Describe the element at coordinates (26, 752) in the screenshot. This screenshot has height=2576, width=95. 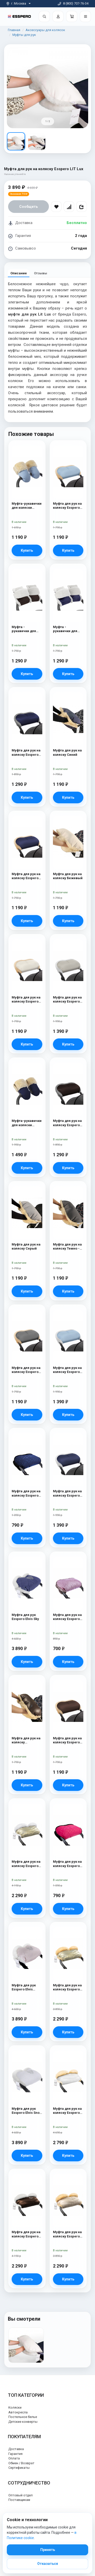
I see `Муфта для рук на коляску Esspero Solana (Натуральная шерсть) Deep Ocean` at that location.